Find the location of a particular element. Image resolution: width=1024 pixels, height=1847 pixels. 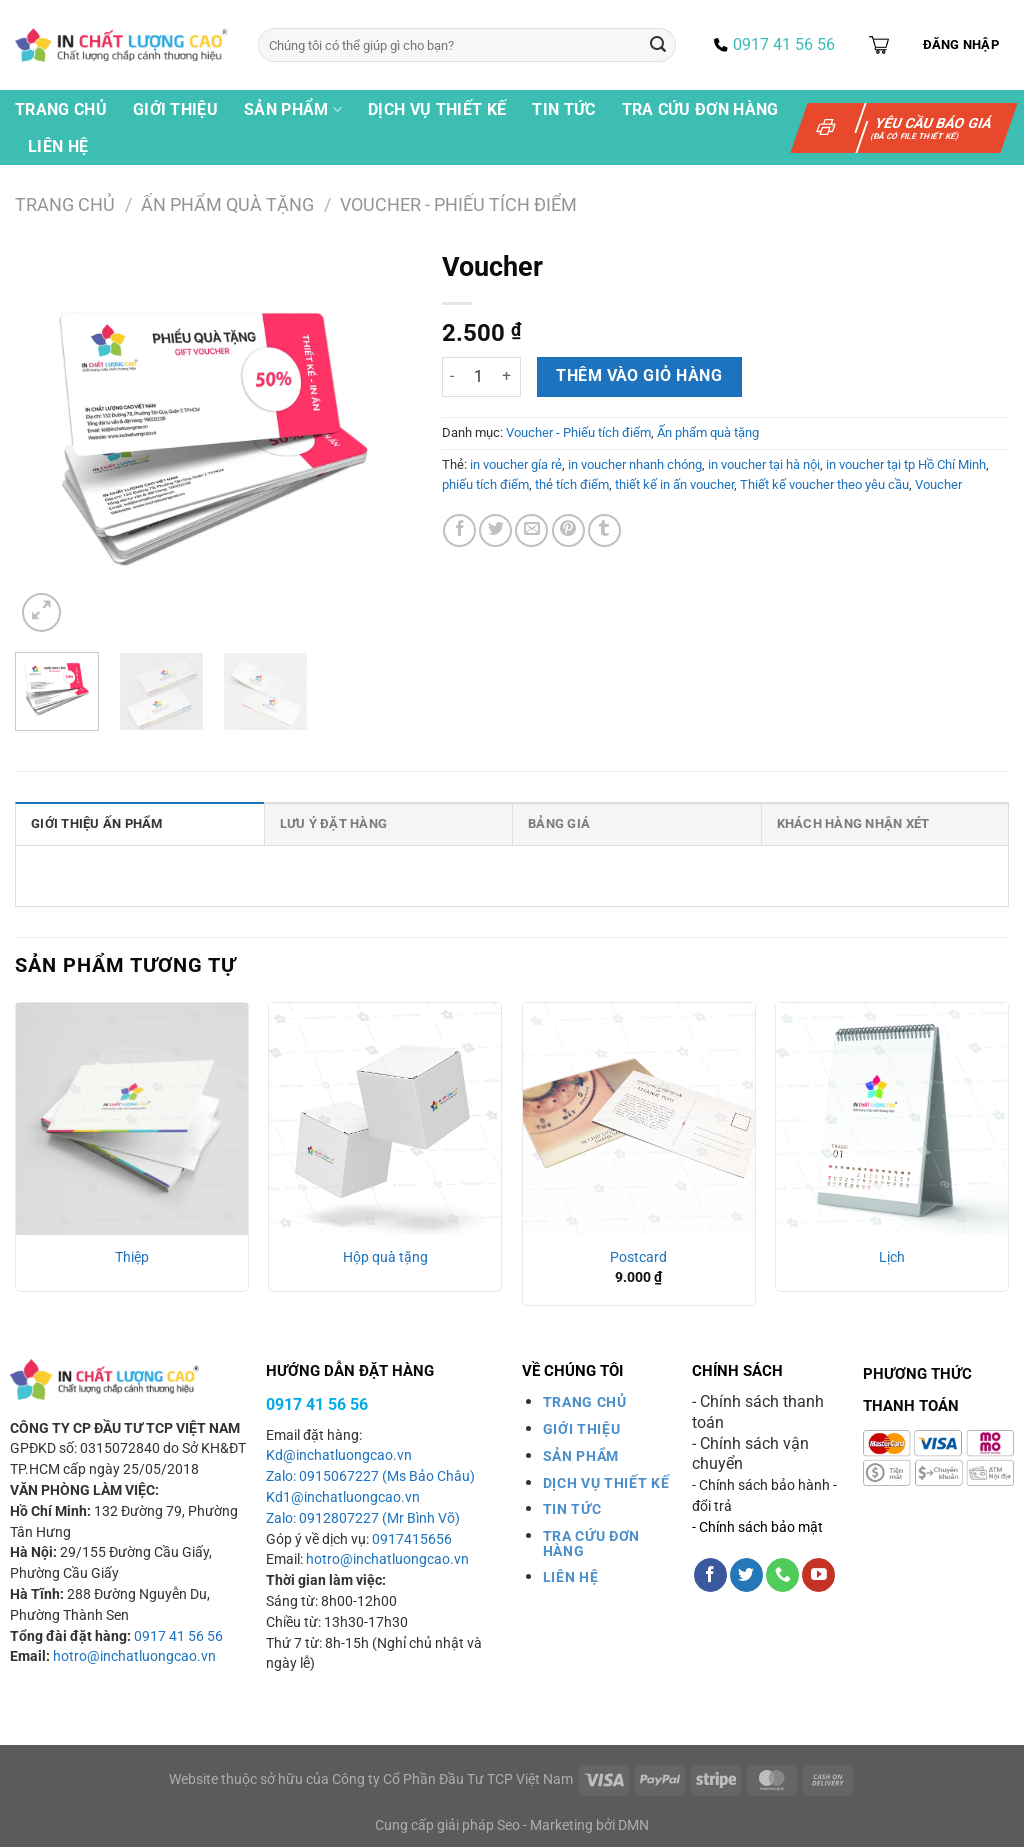

SẢN PHẨM is located at coordinates (581, 1456).